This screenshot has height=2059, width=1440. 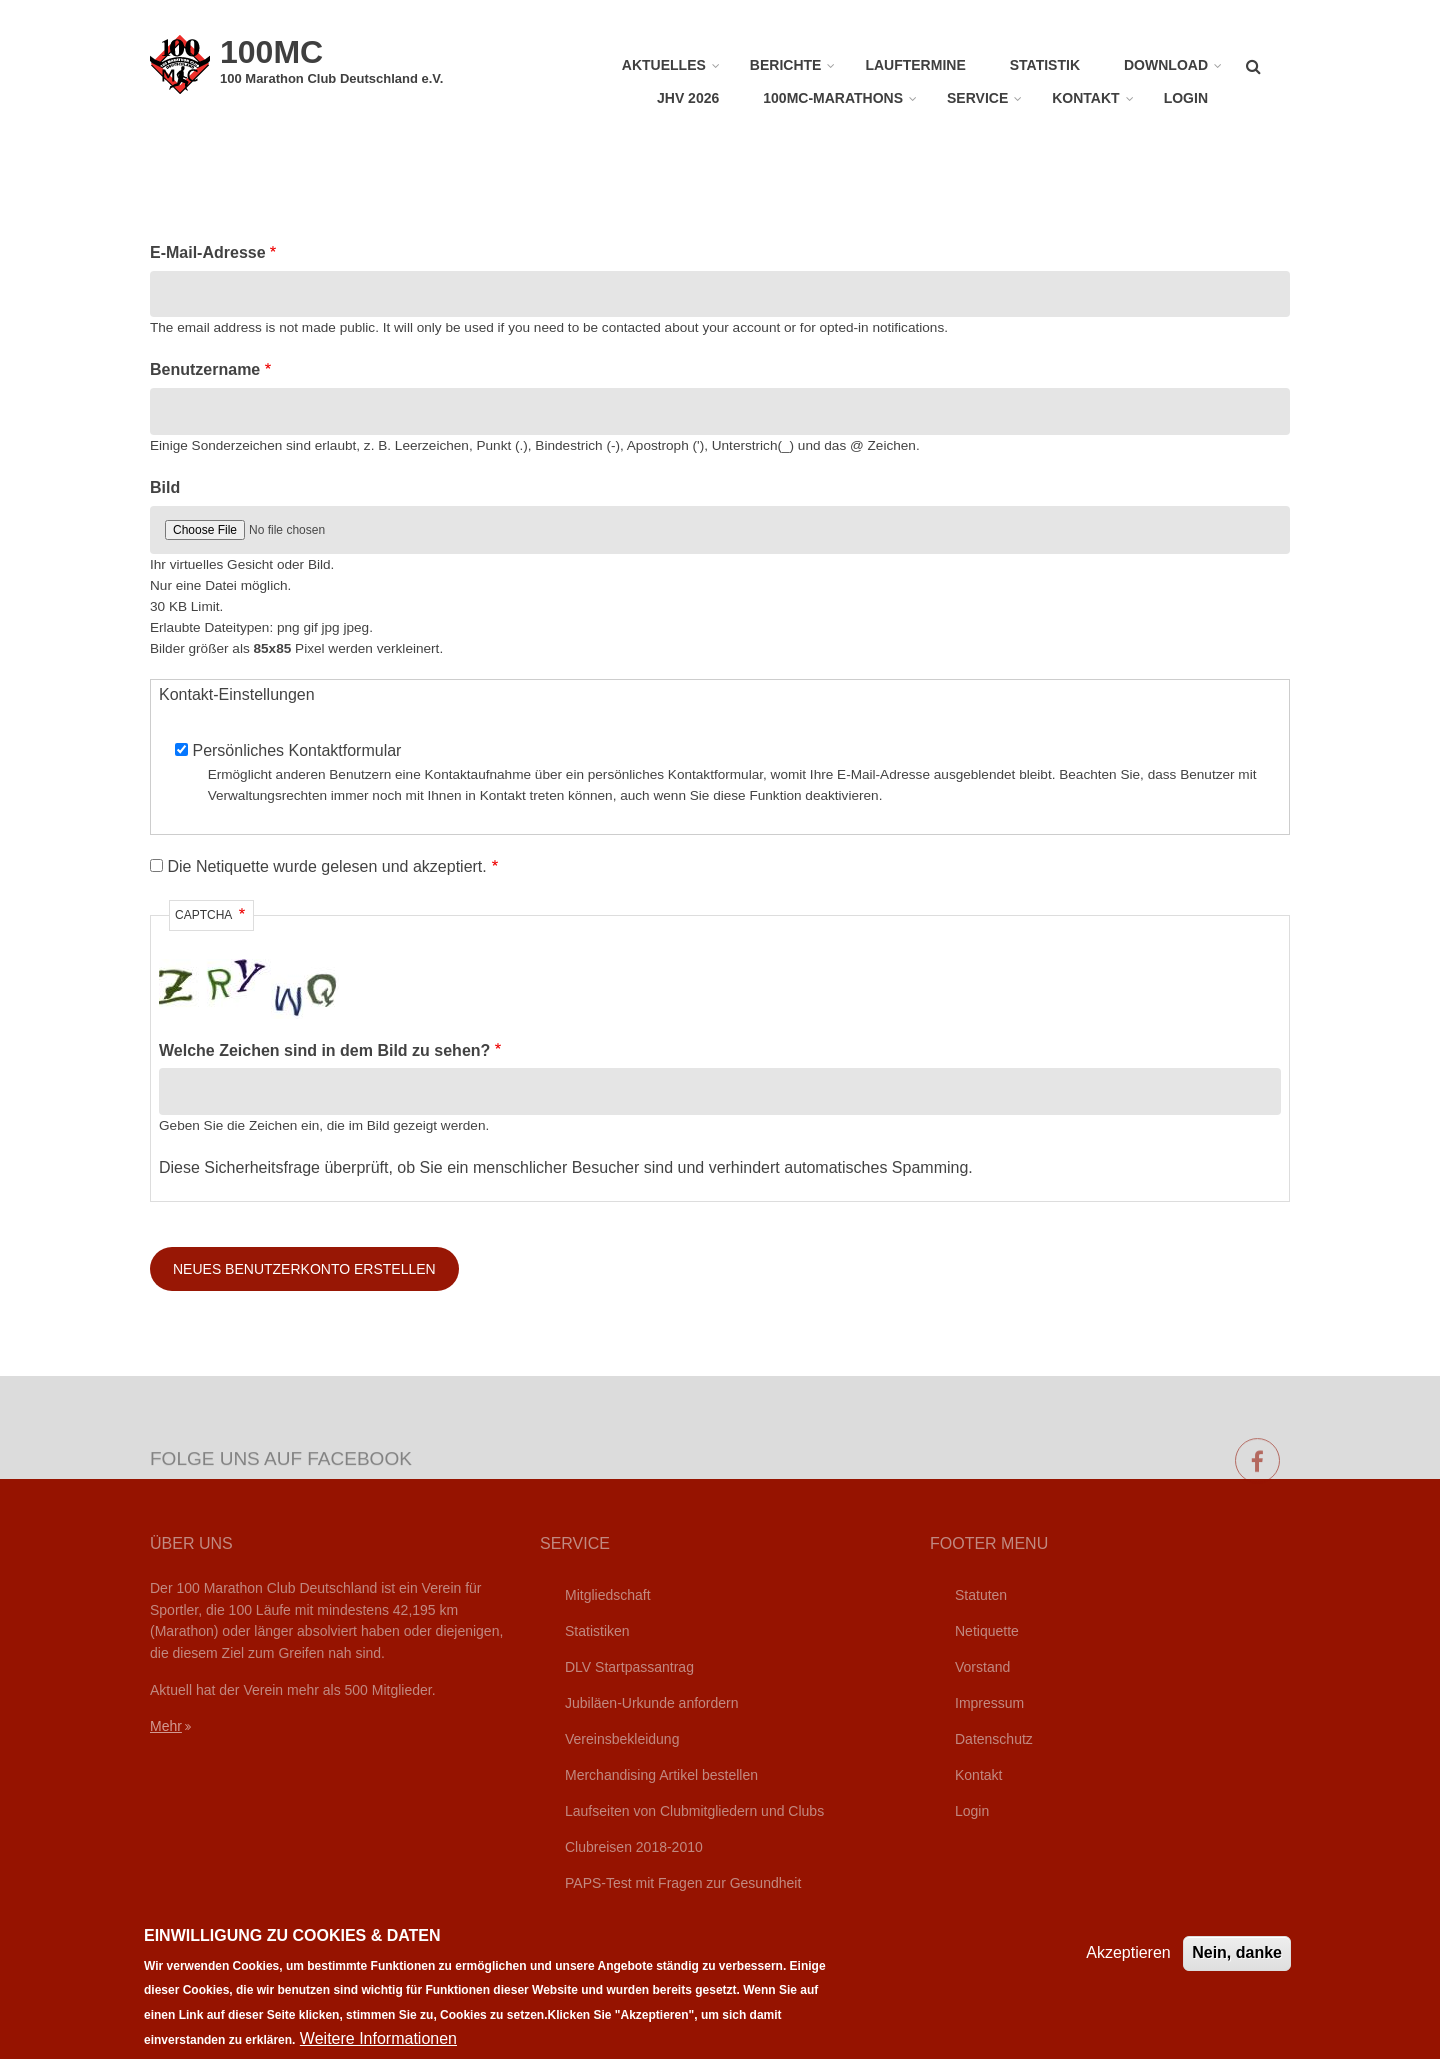 I want to click on Vereinsbekleidung, so click(x=622, y=1739).